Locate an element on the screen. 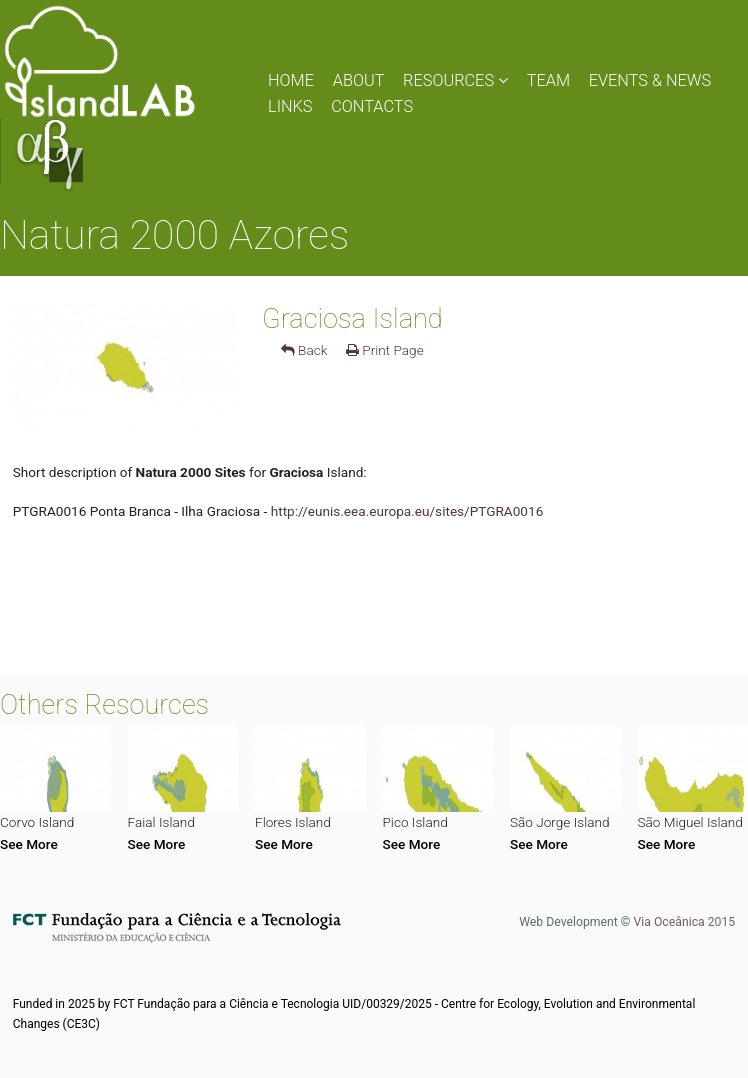 This screenshot has height=1078, width=748. HOME is located at coordinates (291, 80).